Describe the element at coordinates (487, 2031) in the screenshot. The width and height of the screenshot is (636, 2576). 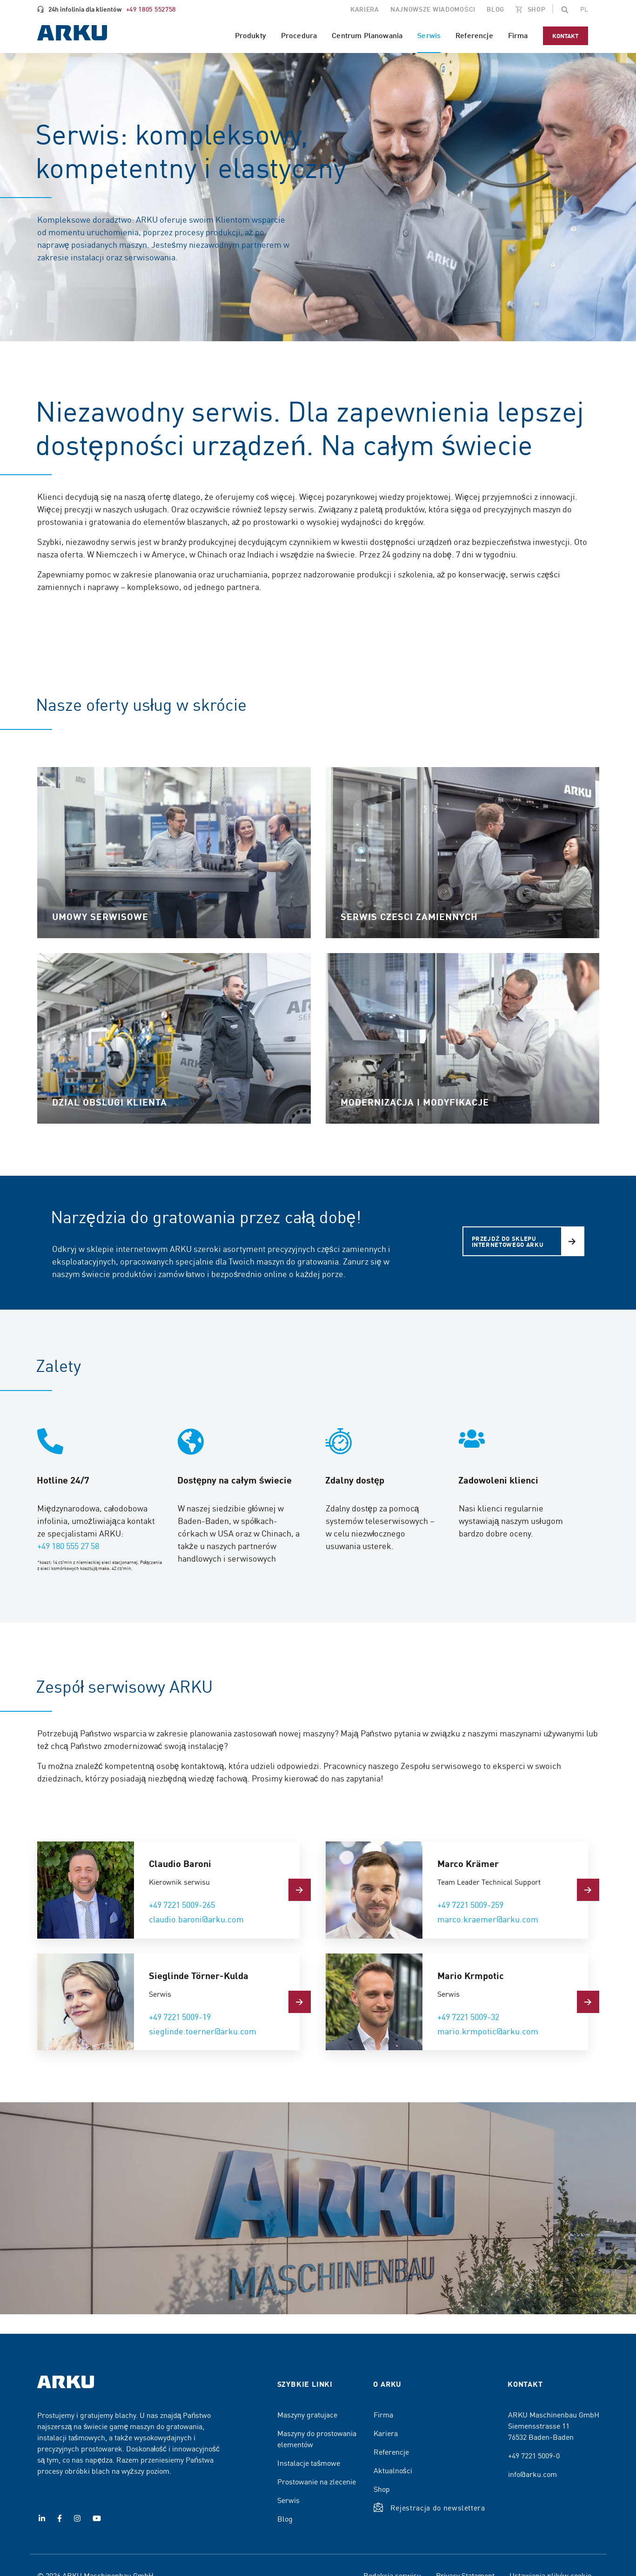
I see `mario.krmpotic@arku.com` at that location.